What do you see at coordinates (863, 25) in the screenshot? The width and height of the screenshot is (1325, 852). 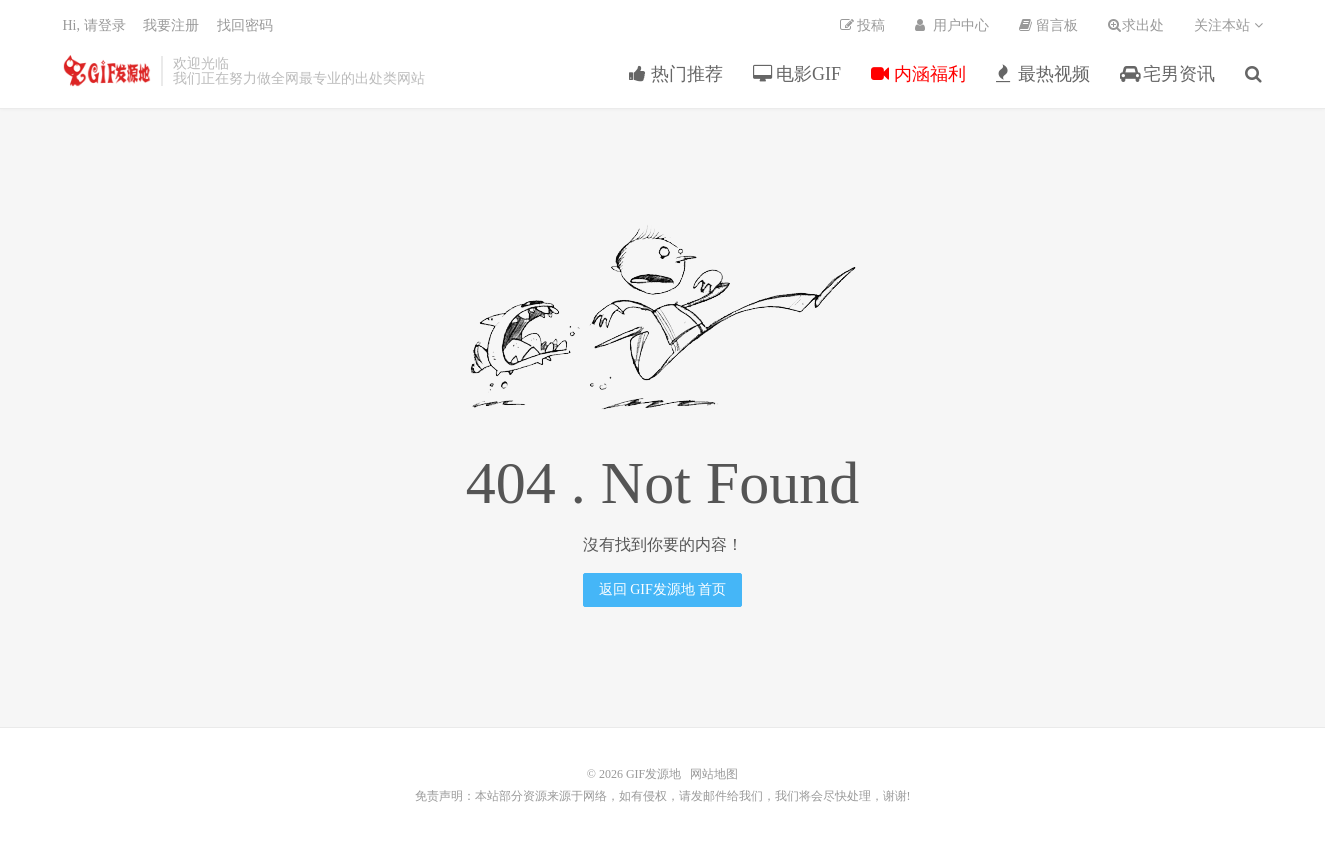 I see `投稿` at bounding box center [863, 25].